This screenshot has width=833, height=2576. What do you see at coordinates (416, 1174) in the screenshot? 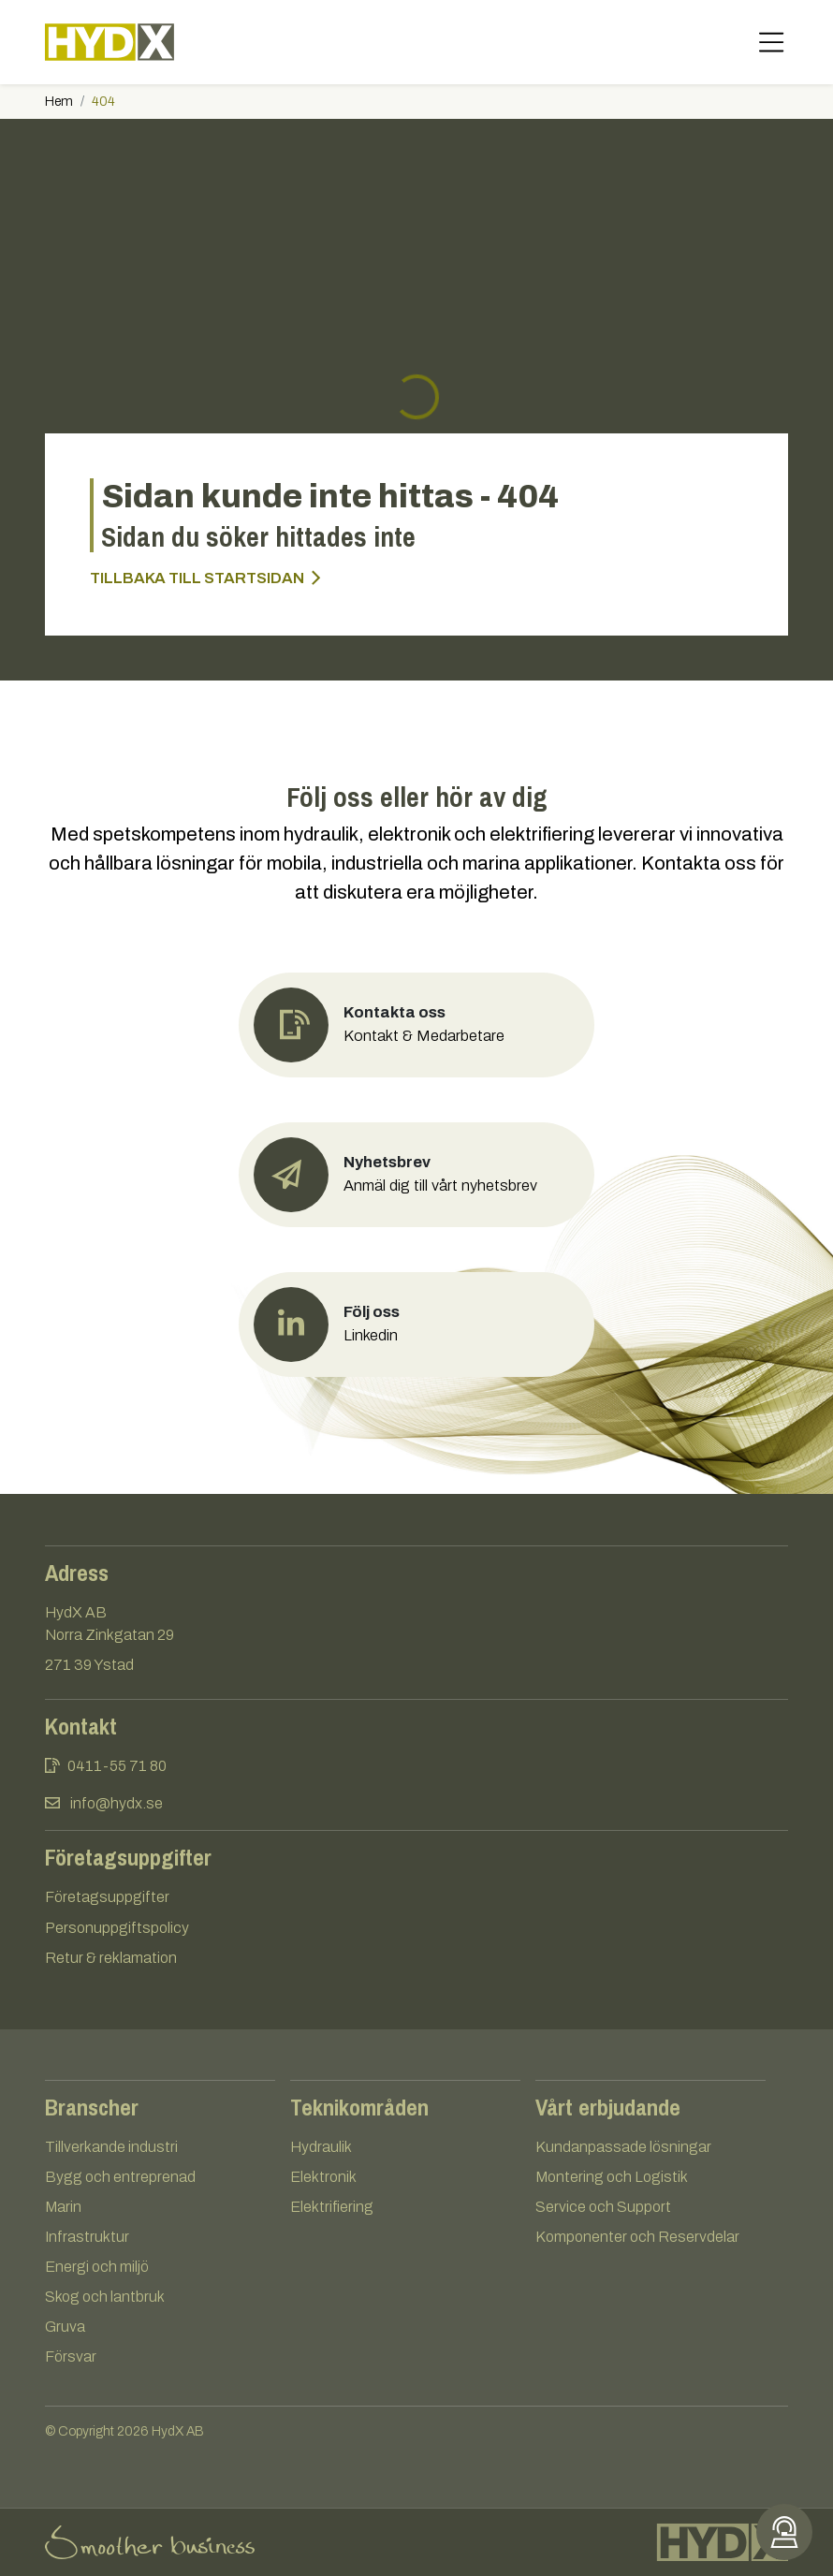
I see `[button]` at bounding box center [416, 1174].